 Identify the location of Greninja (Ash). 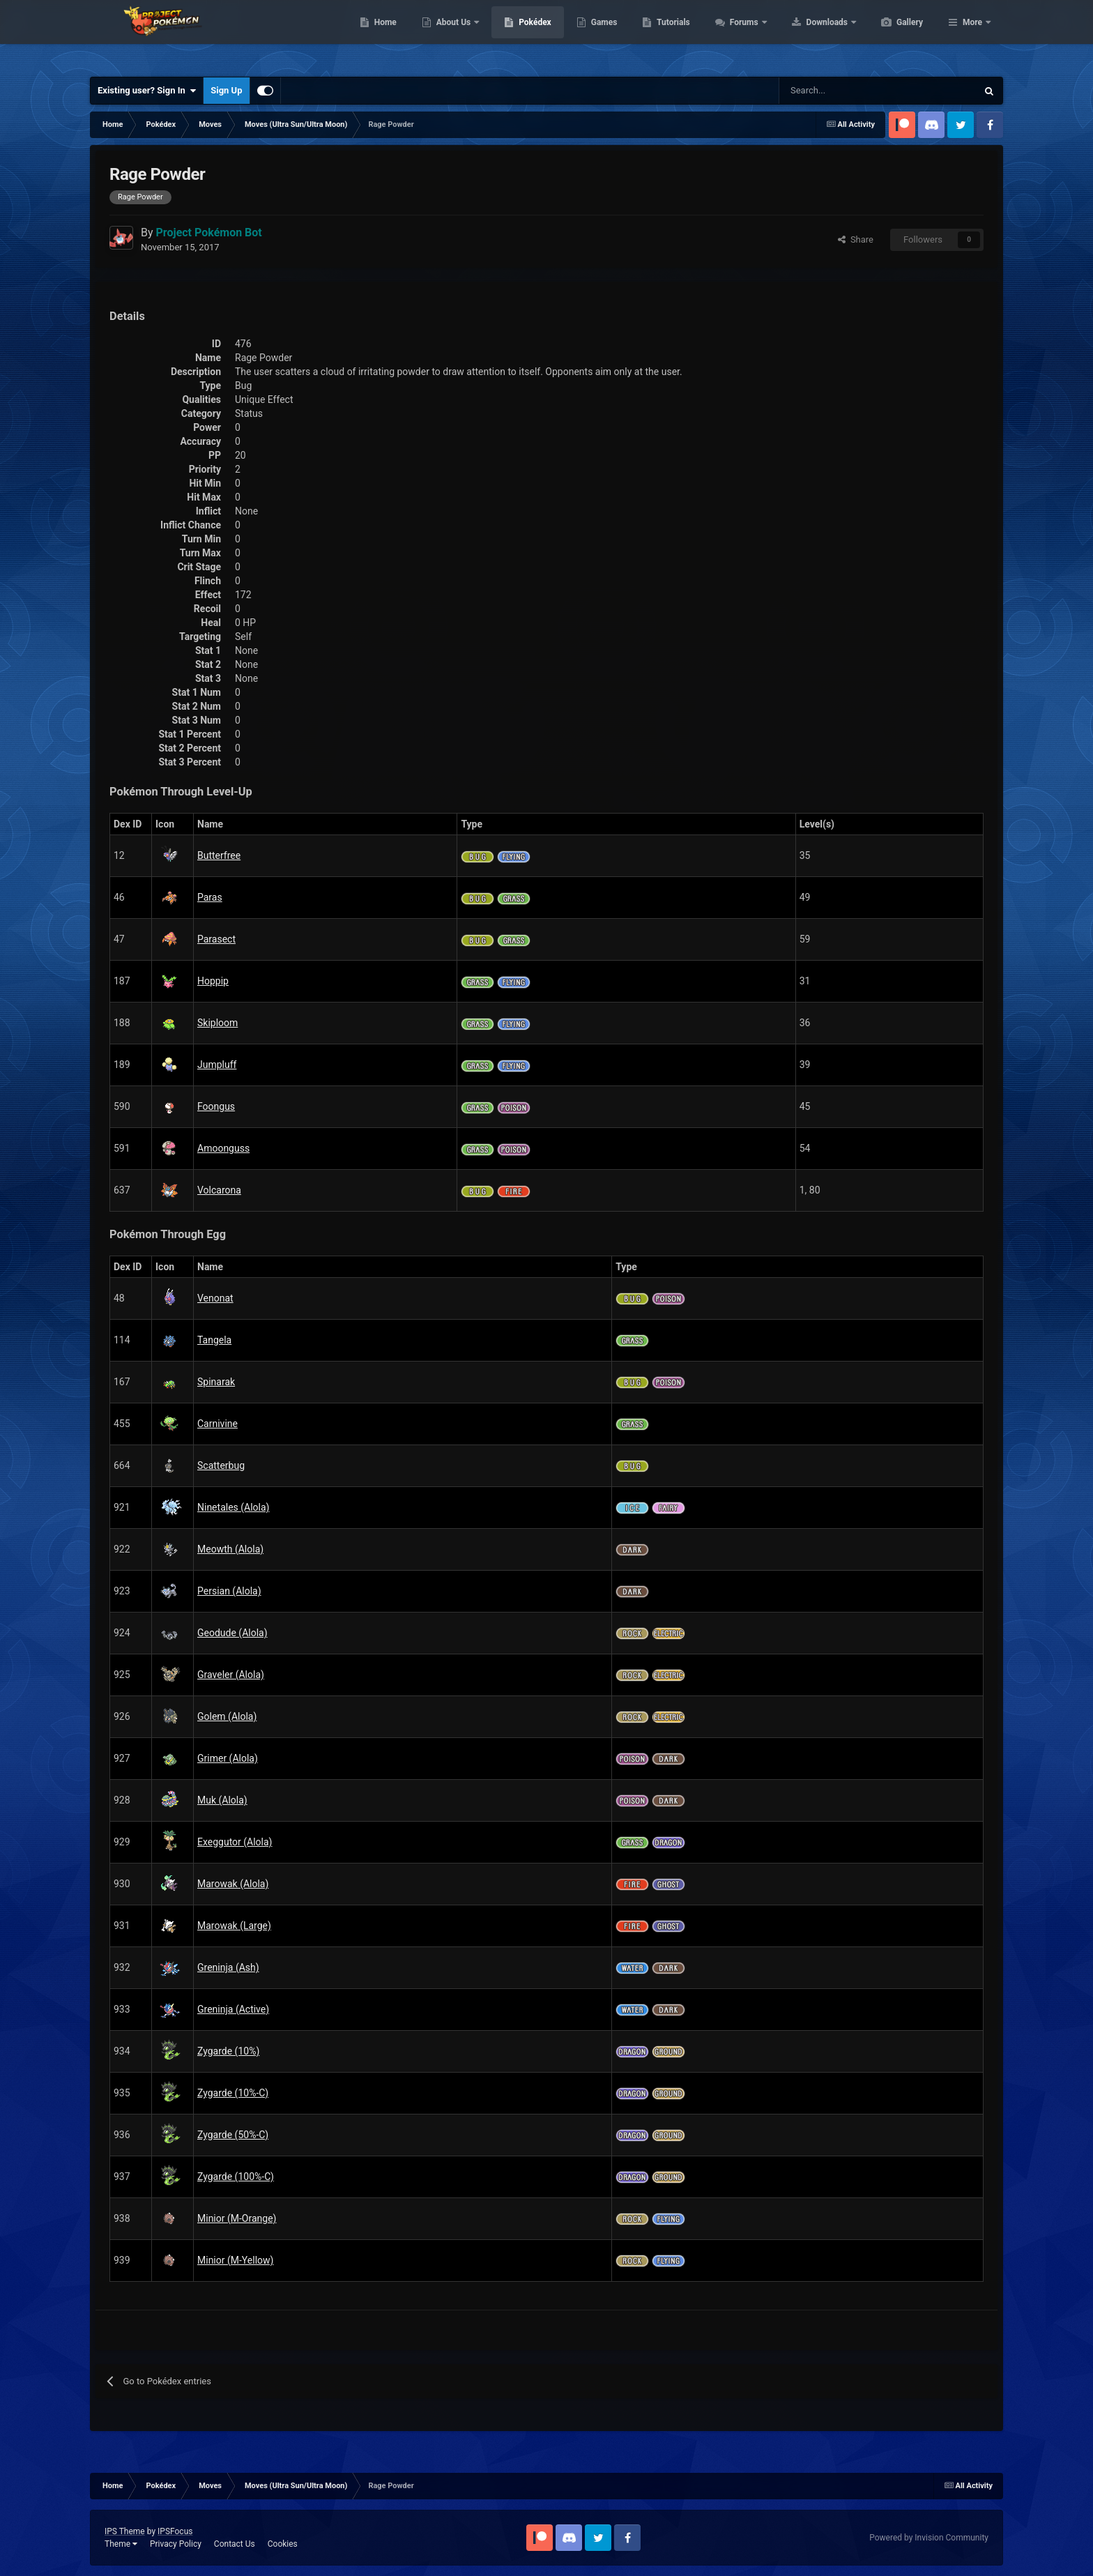
(228, 1967).